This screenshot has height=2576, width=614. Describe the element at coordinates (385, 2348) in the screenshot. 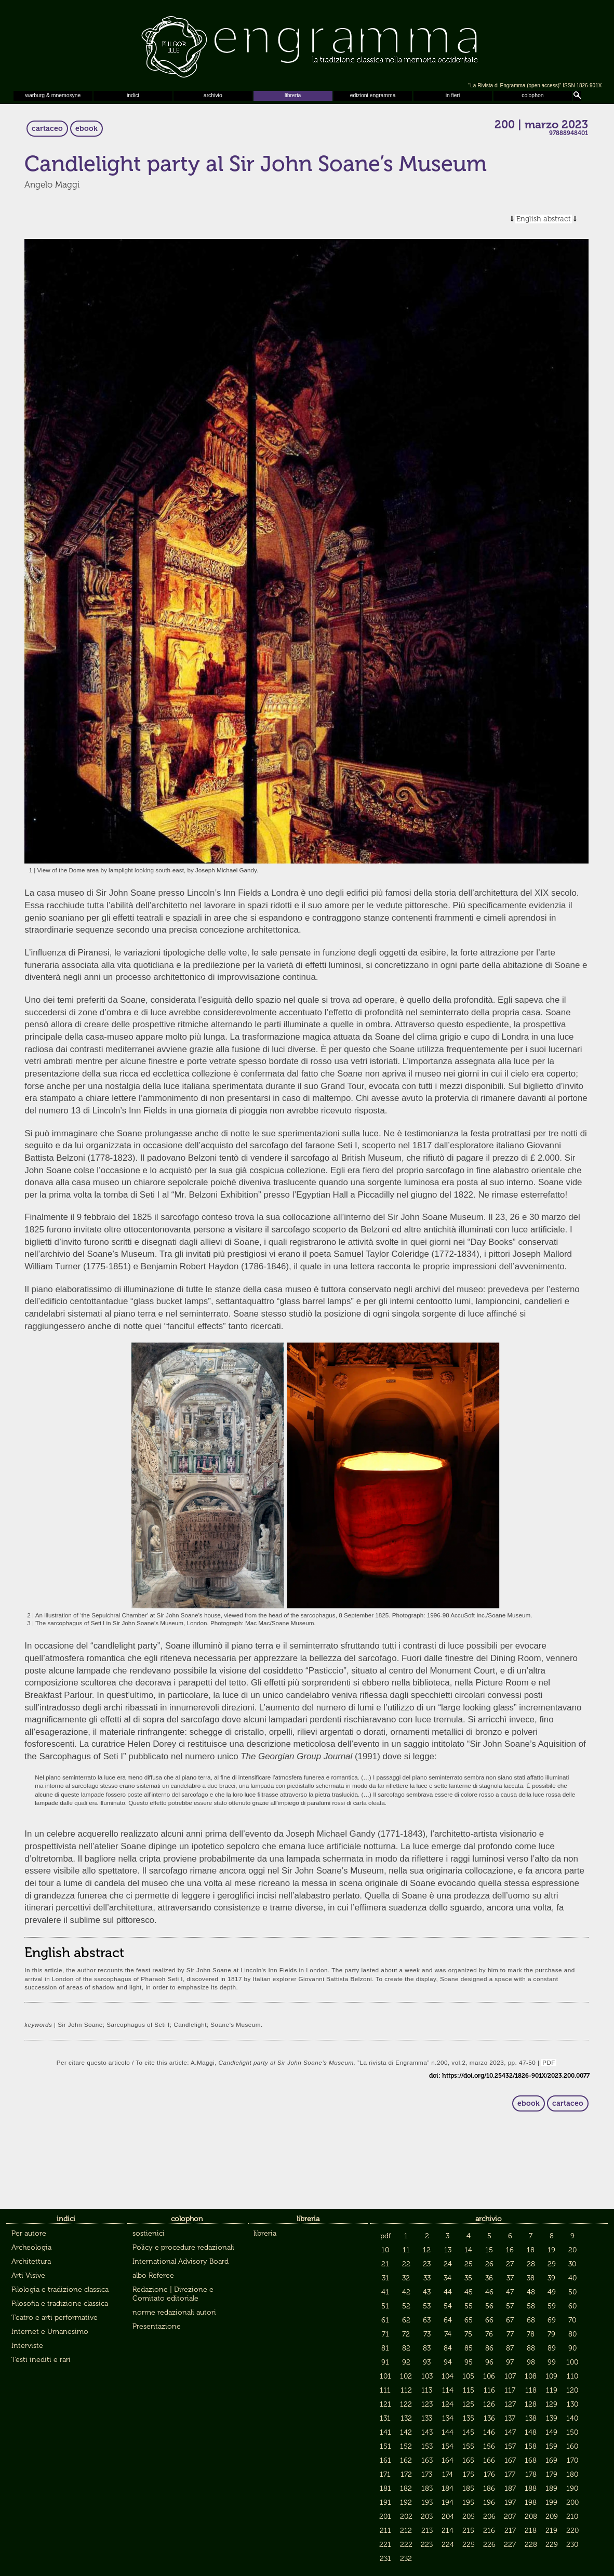

I see `81` at that location.